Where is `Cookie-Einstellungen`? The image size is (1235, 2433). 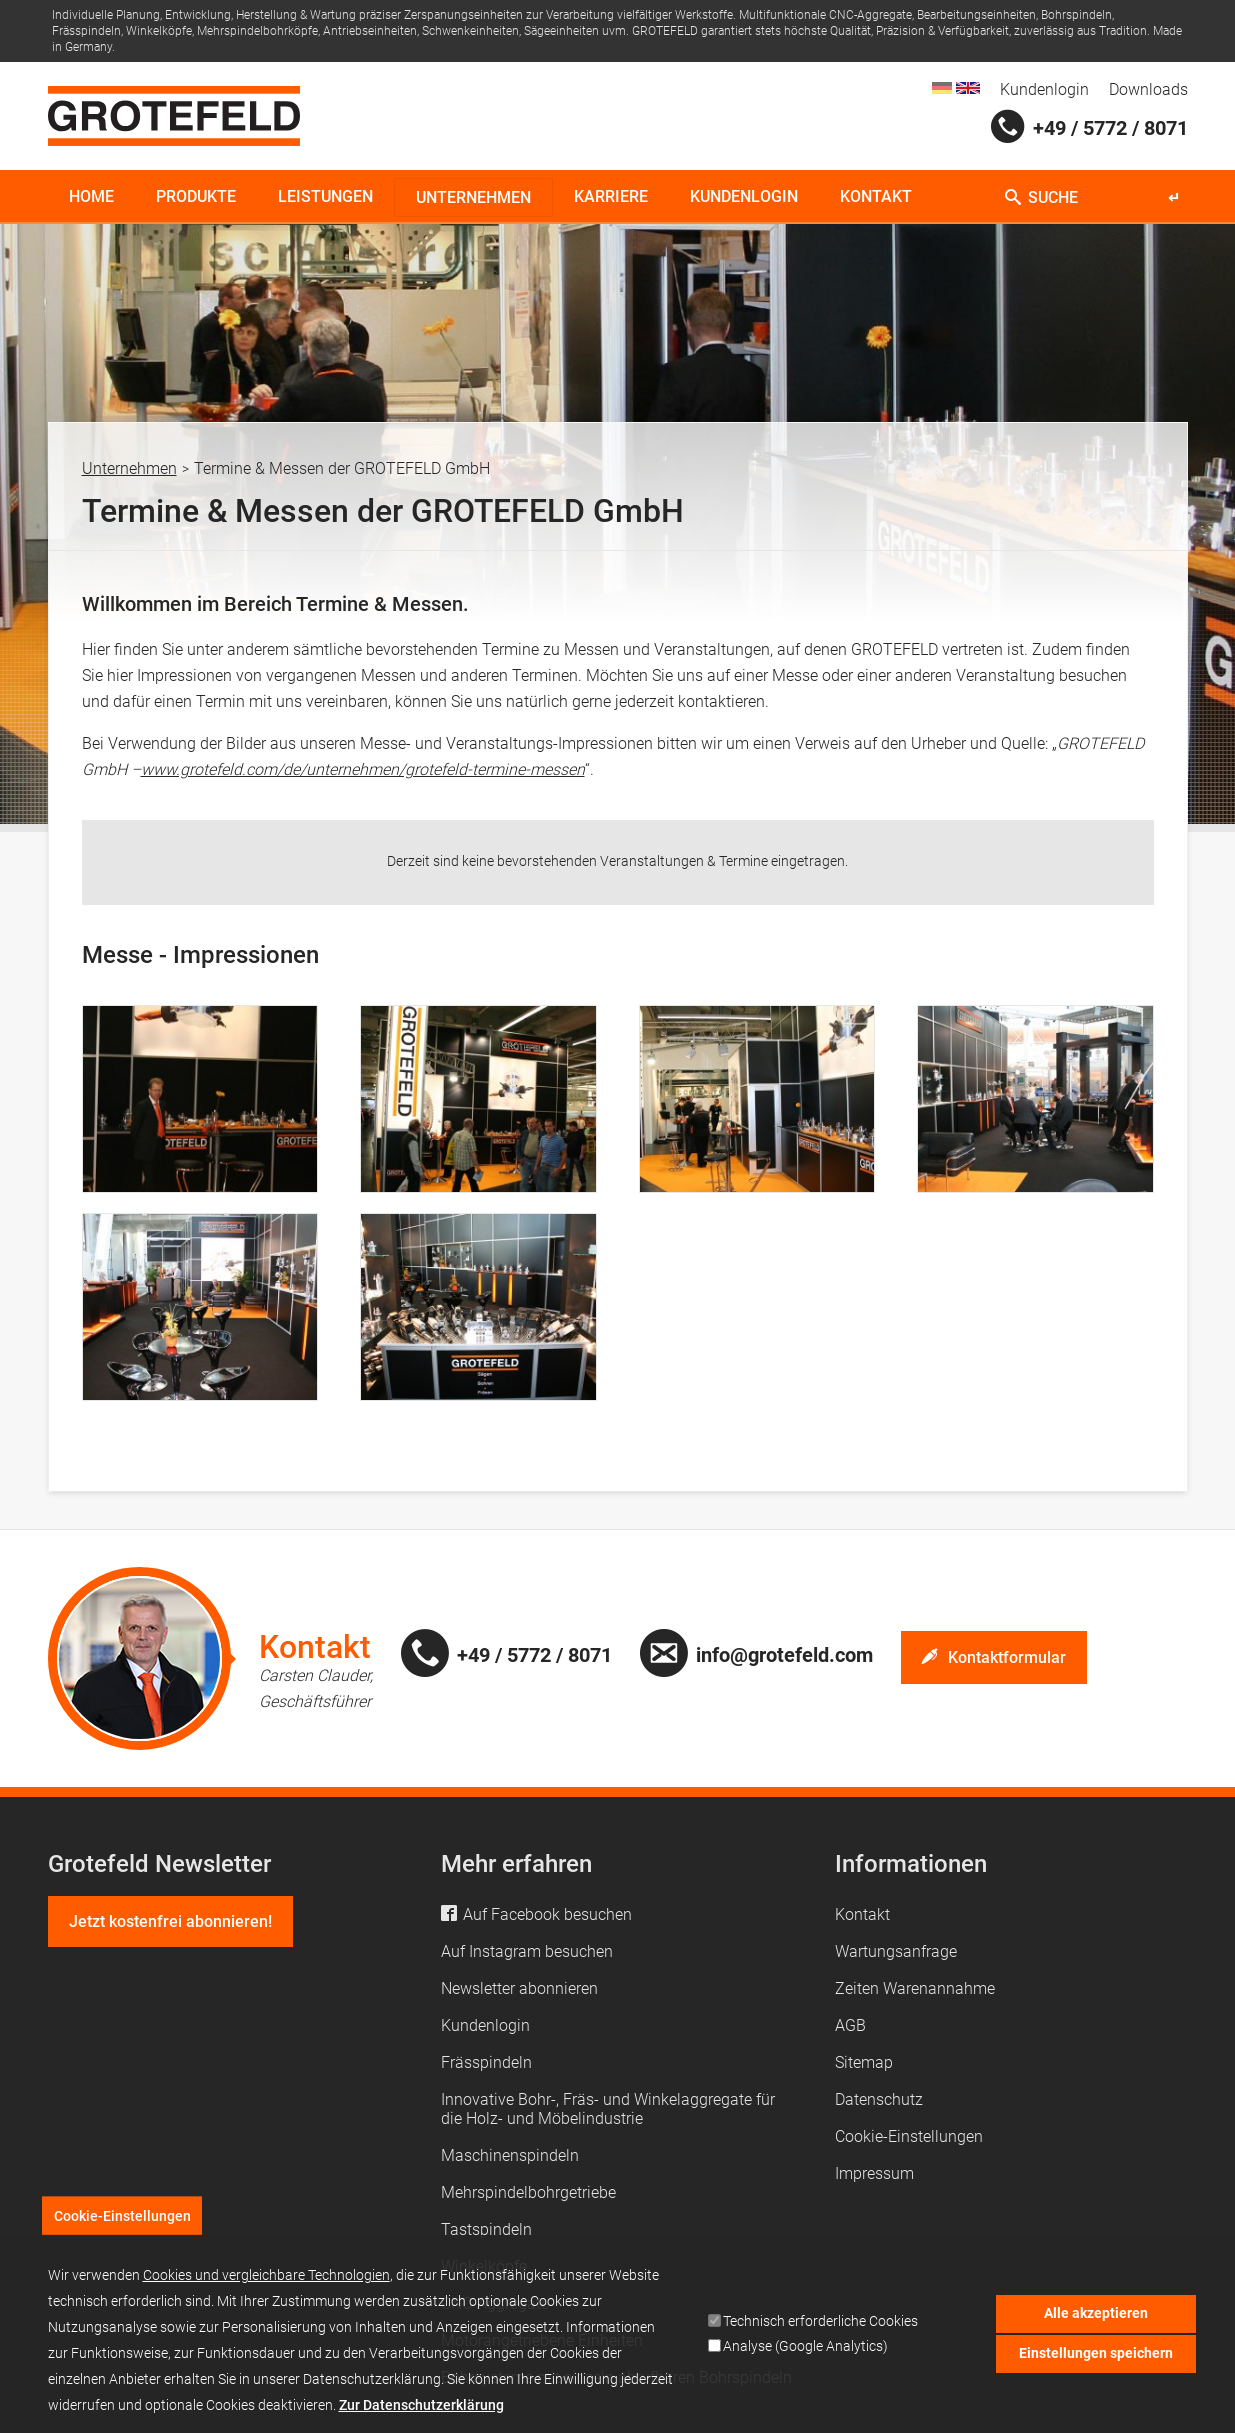 Cookie-Einstellungen is located at coordinates (909, 2136).